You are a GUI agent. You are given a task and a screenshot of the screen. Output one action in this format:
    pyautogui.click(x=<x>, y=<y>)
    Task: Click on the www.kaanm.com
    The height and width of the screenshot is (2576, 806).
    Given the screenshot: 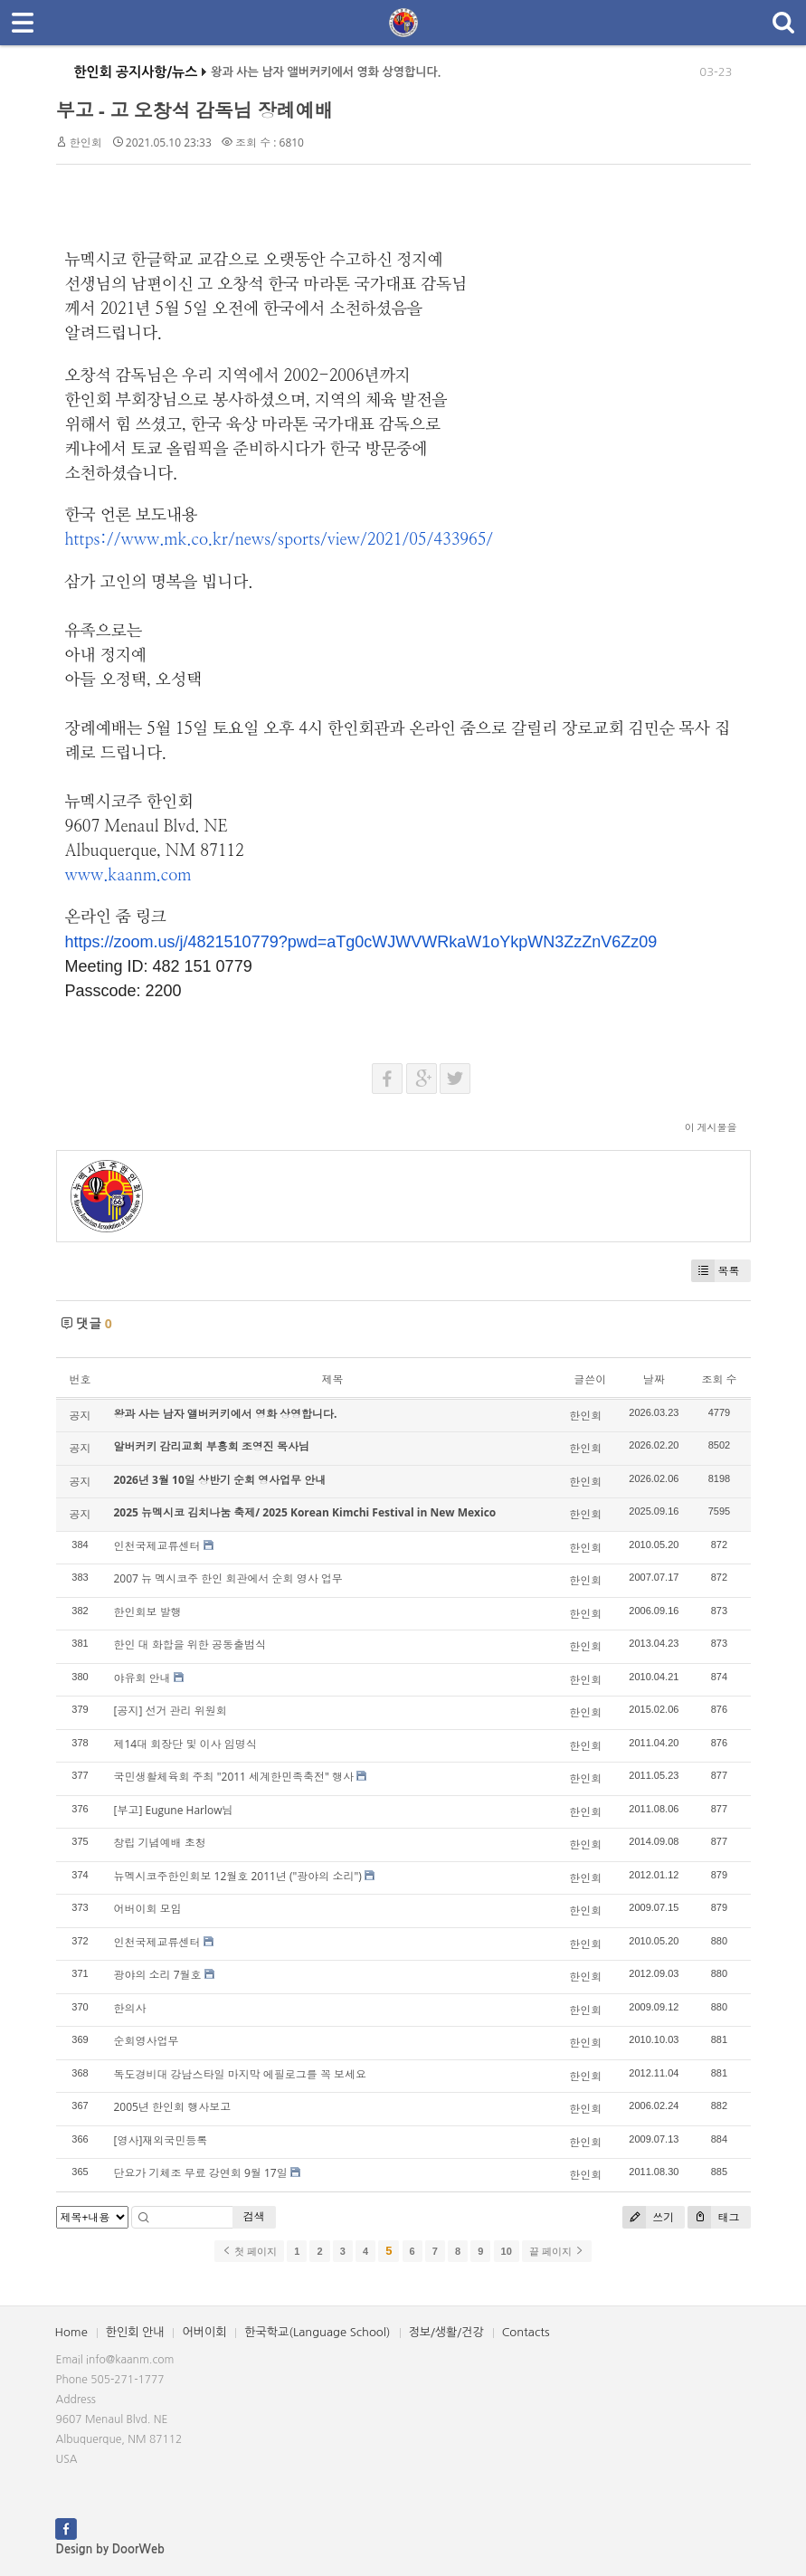 What is the action you would take?
    pyautogui.click(x=128, y=876)
    